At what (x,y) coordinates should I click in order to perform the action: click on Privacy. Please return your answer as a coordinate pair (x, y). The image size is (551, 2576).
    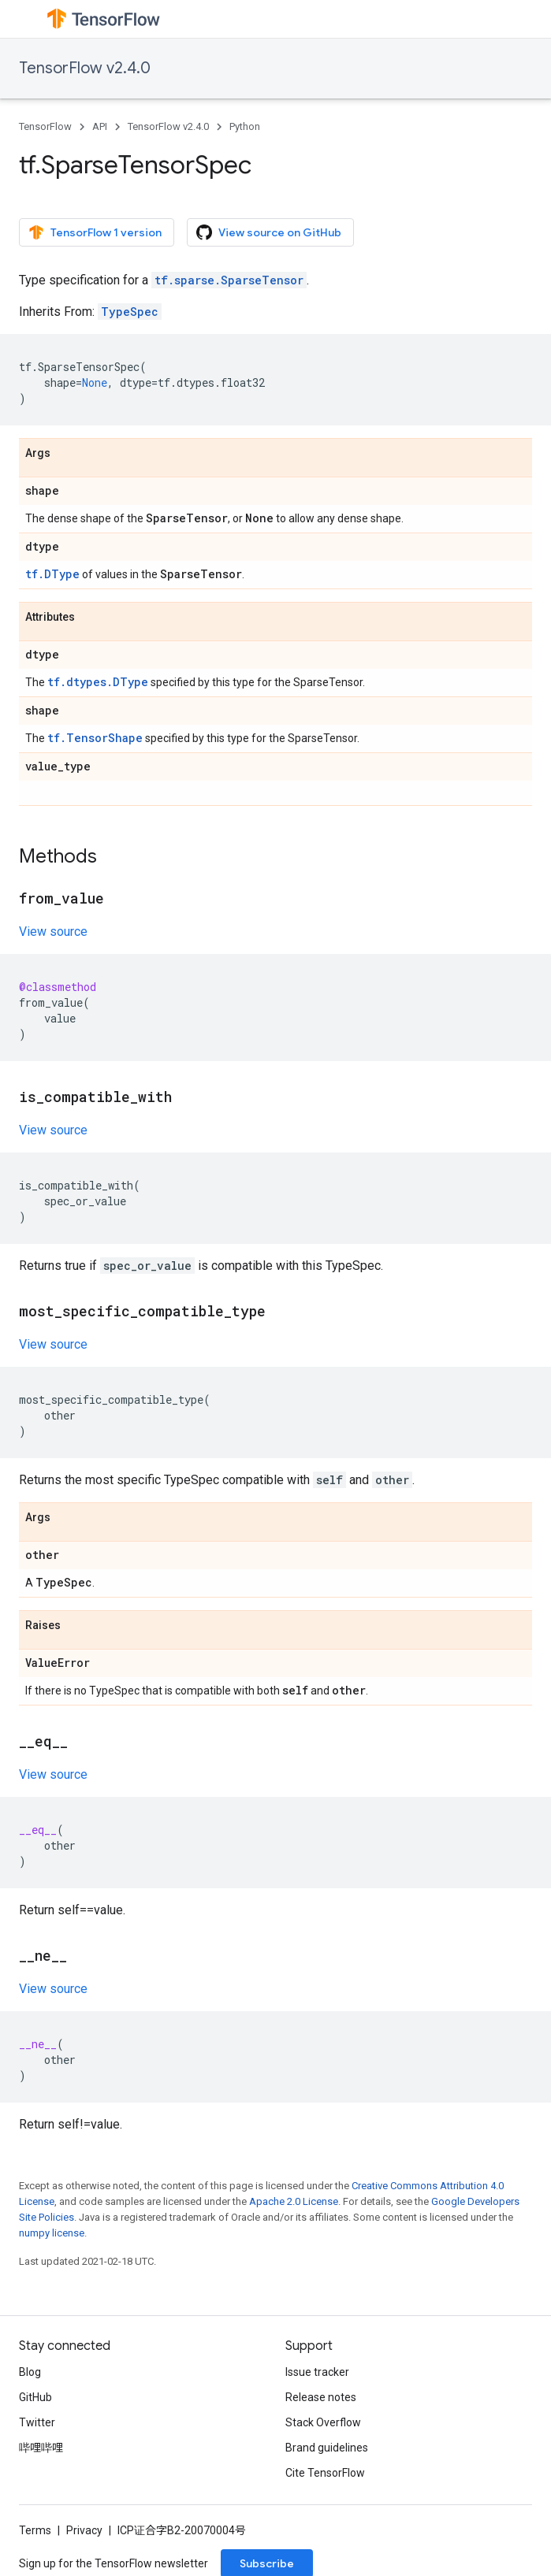
    Looking at the image, I should click on (84, 2530).